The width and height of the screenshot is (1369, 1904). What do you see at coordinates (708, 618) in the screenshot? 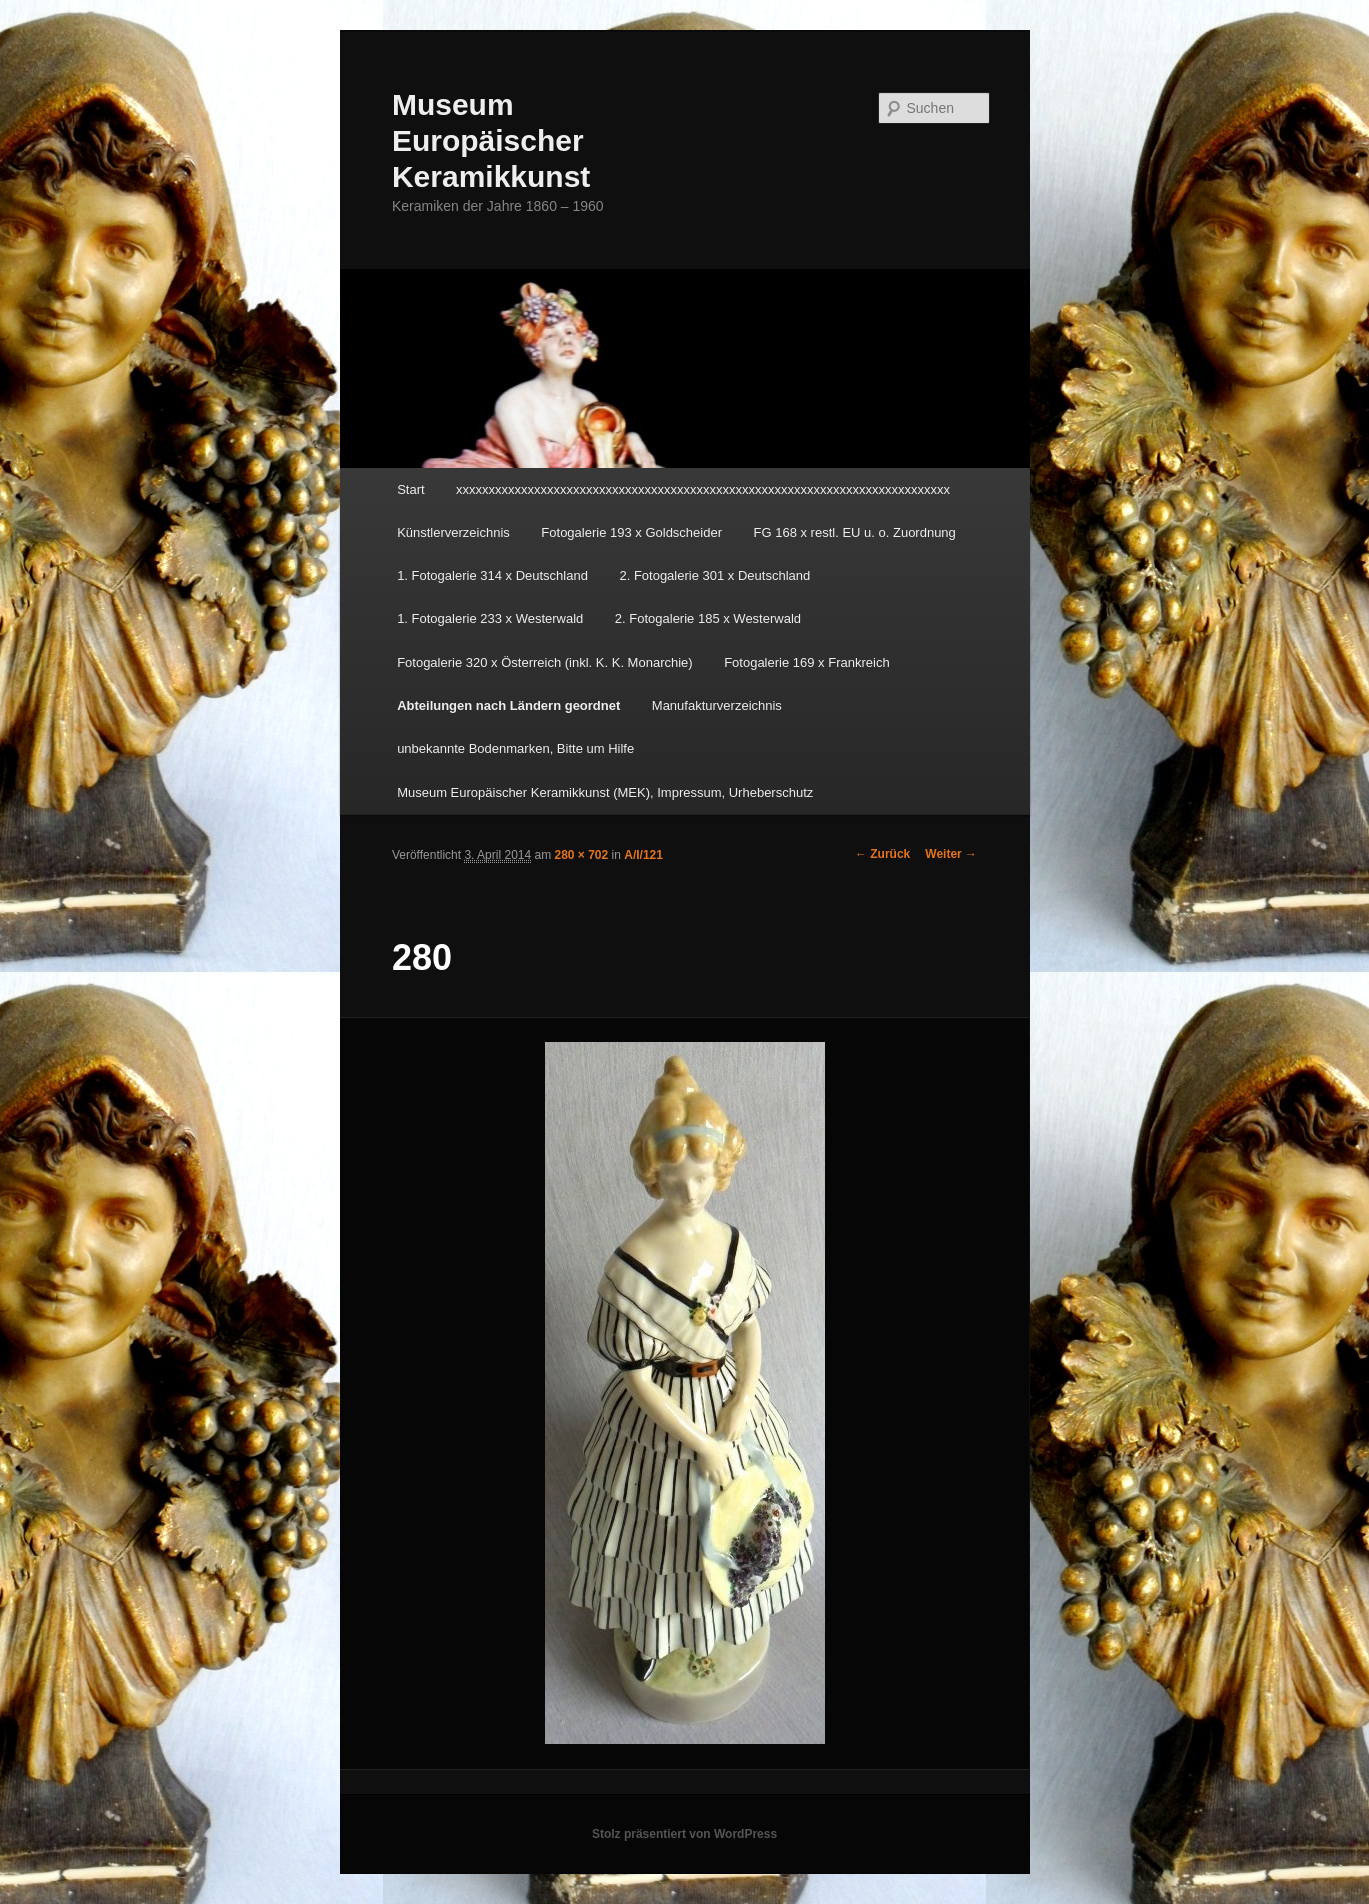
I see `2. Fotogalerie 185 x Westerwald` at bounding box center [708, 618].